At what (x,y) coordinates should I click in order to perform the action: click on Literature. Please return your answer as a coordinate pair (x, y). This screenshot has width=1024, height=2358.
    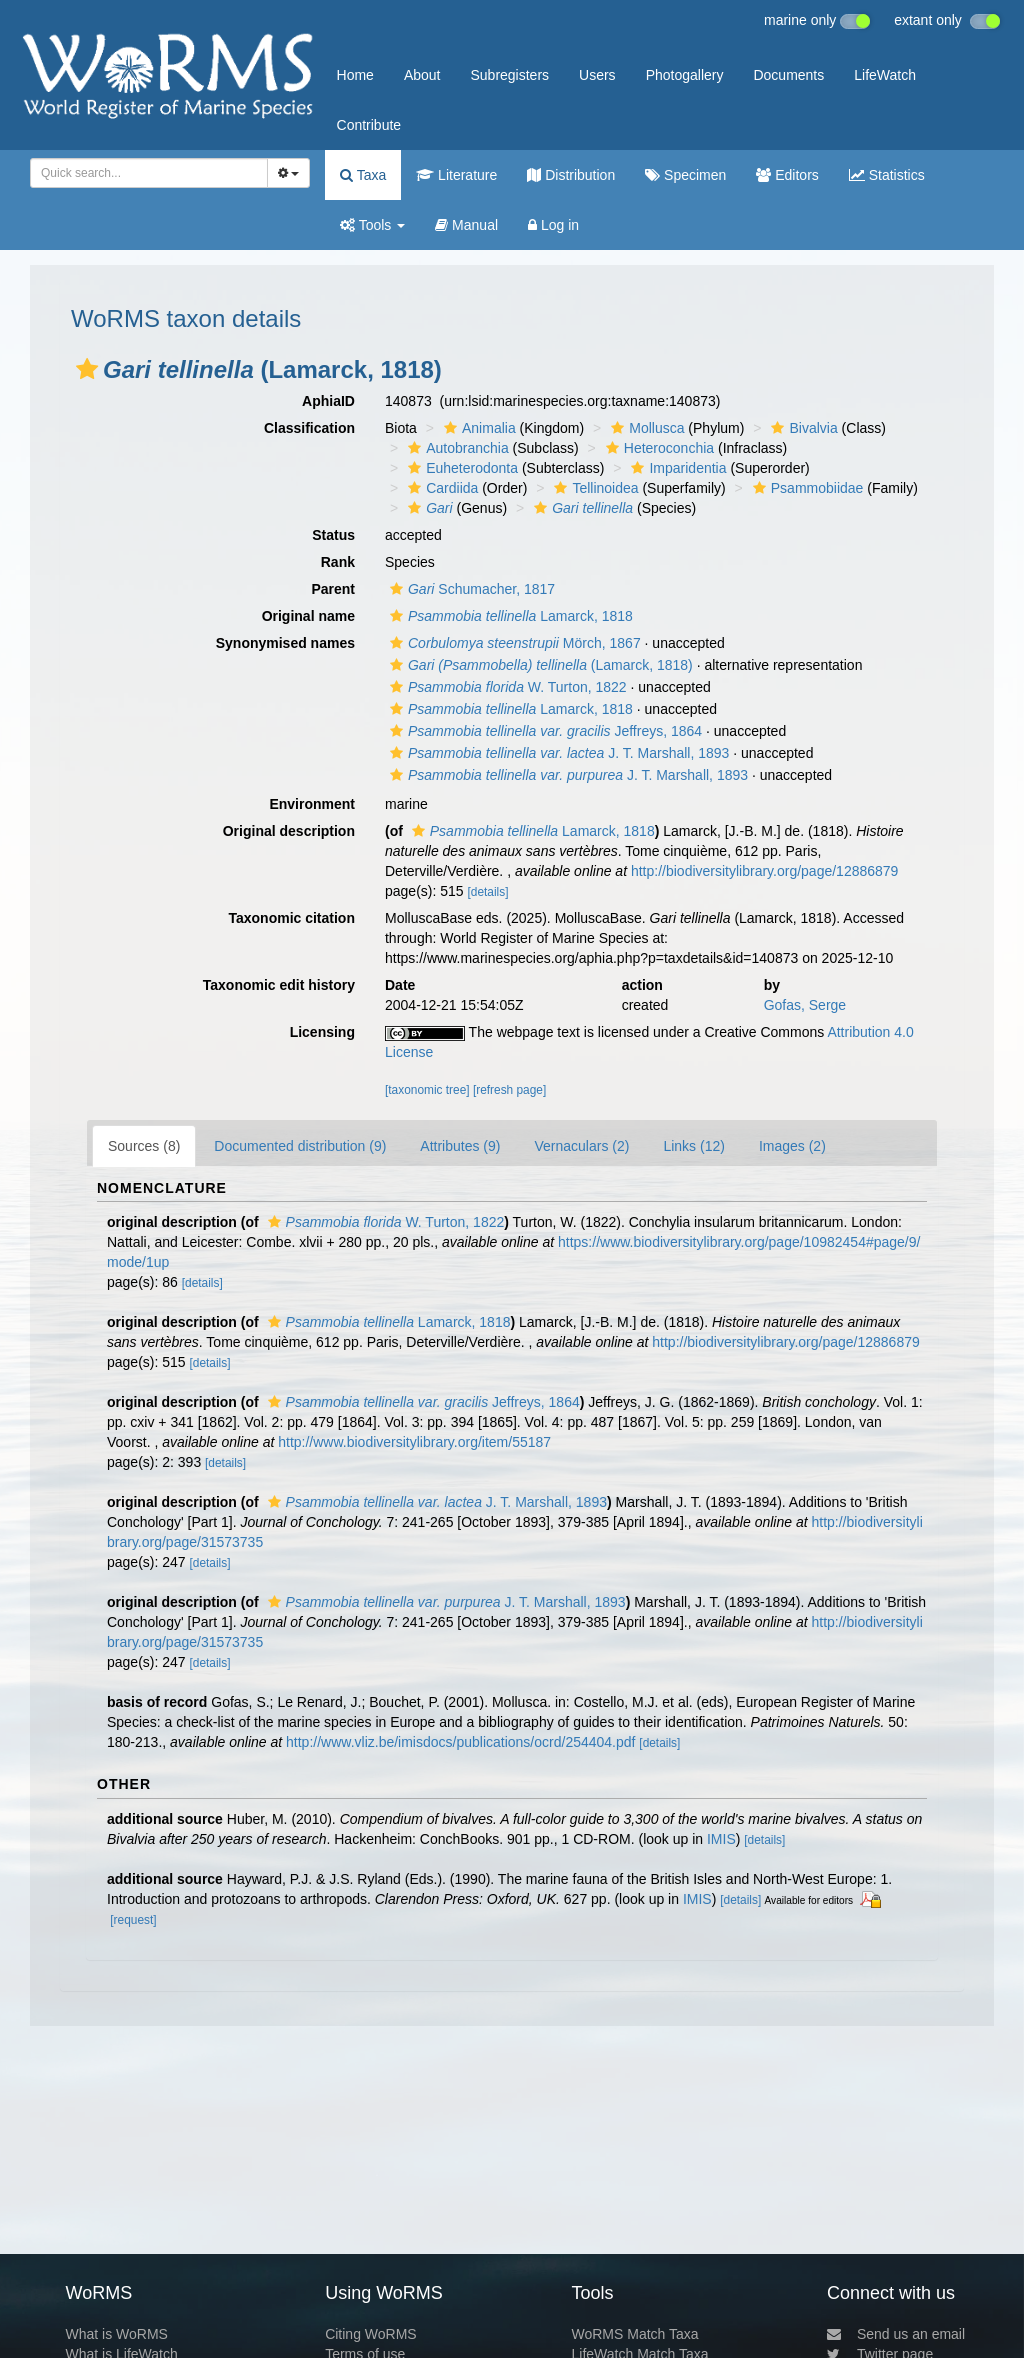
    Looking at the image, I should click on (456, 175).